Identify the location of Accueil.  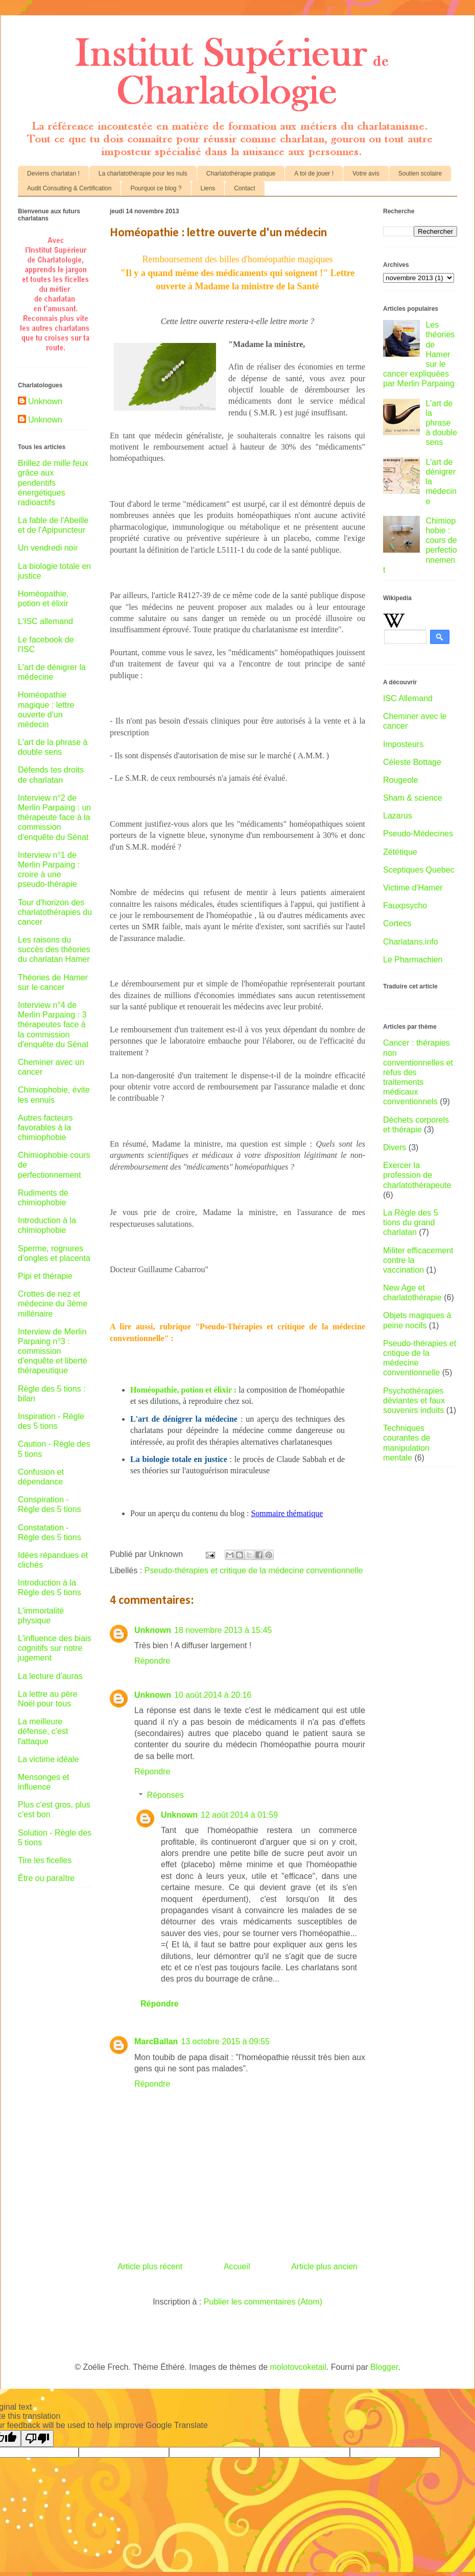
(237, 2266).